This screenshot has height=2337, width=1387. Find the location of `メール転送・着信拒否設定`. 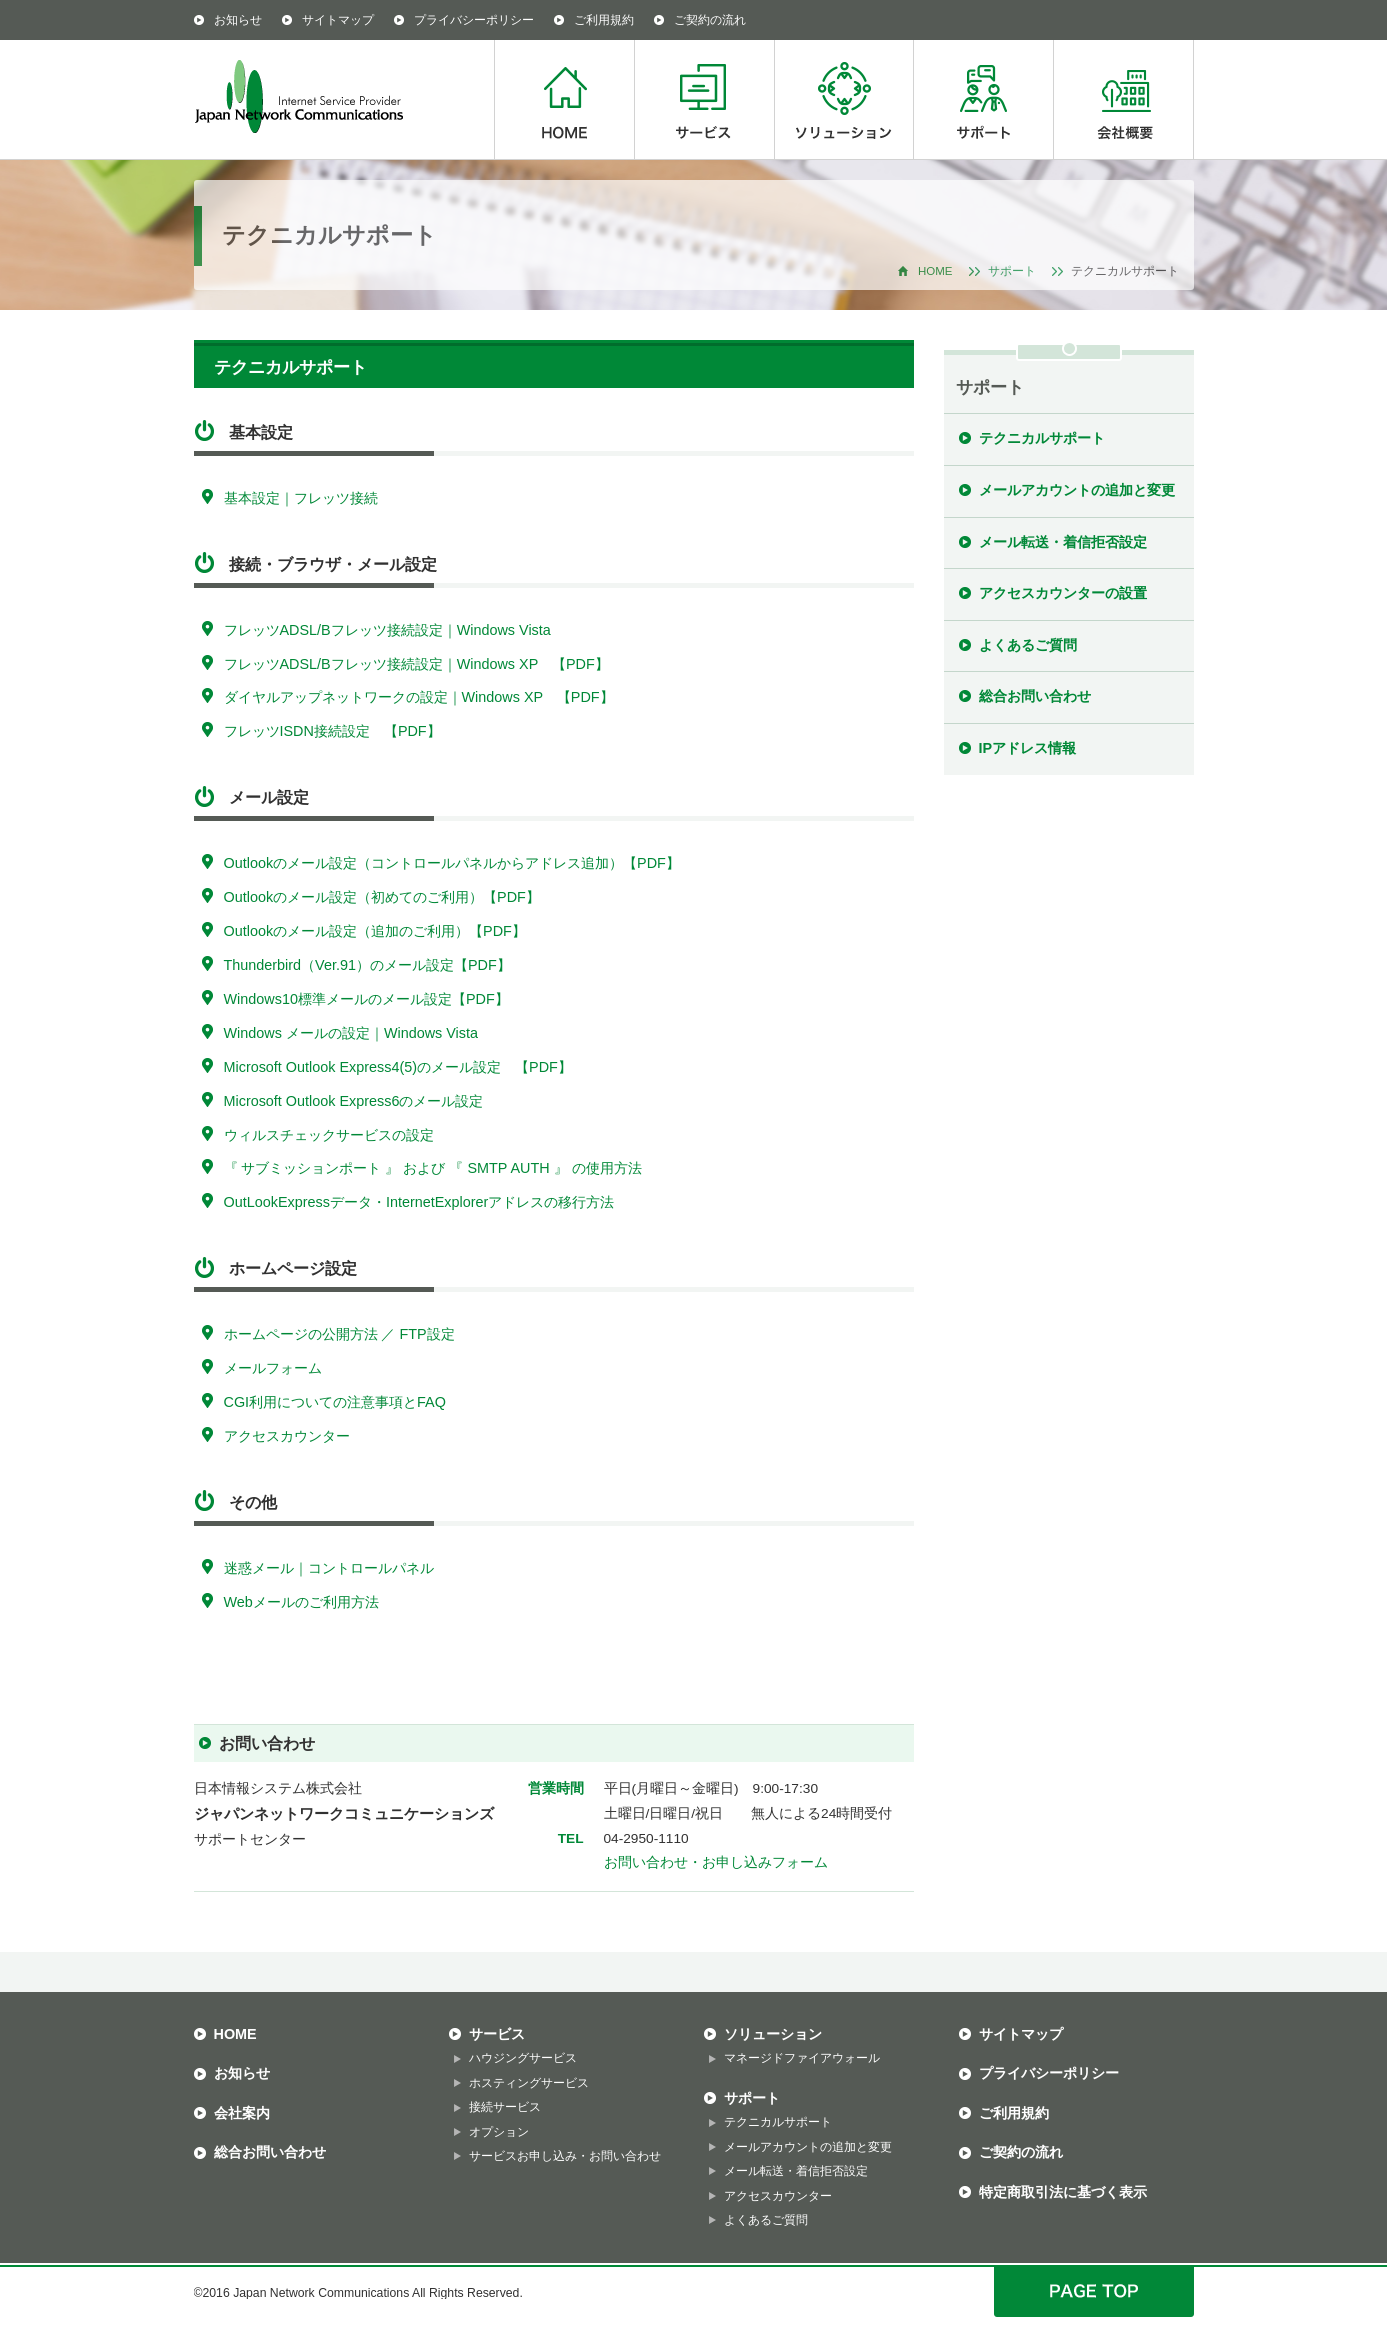

メール転送・着信拒否設定 is located at coordinates (1063, 542).